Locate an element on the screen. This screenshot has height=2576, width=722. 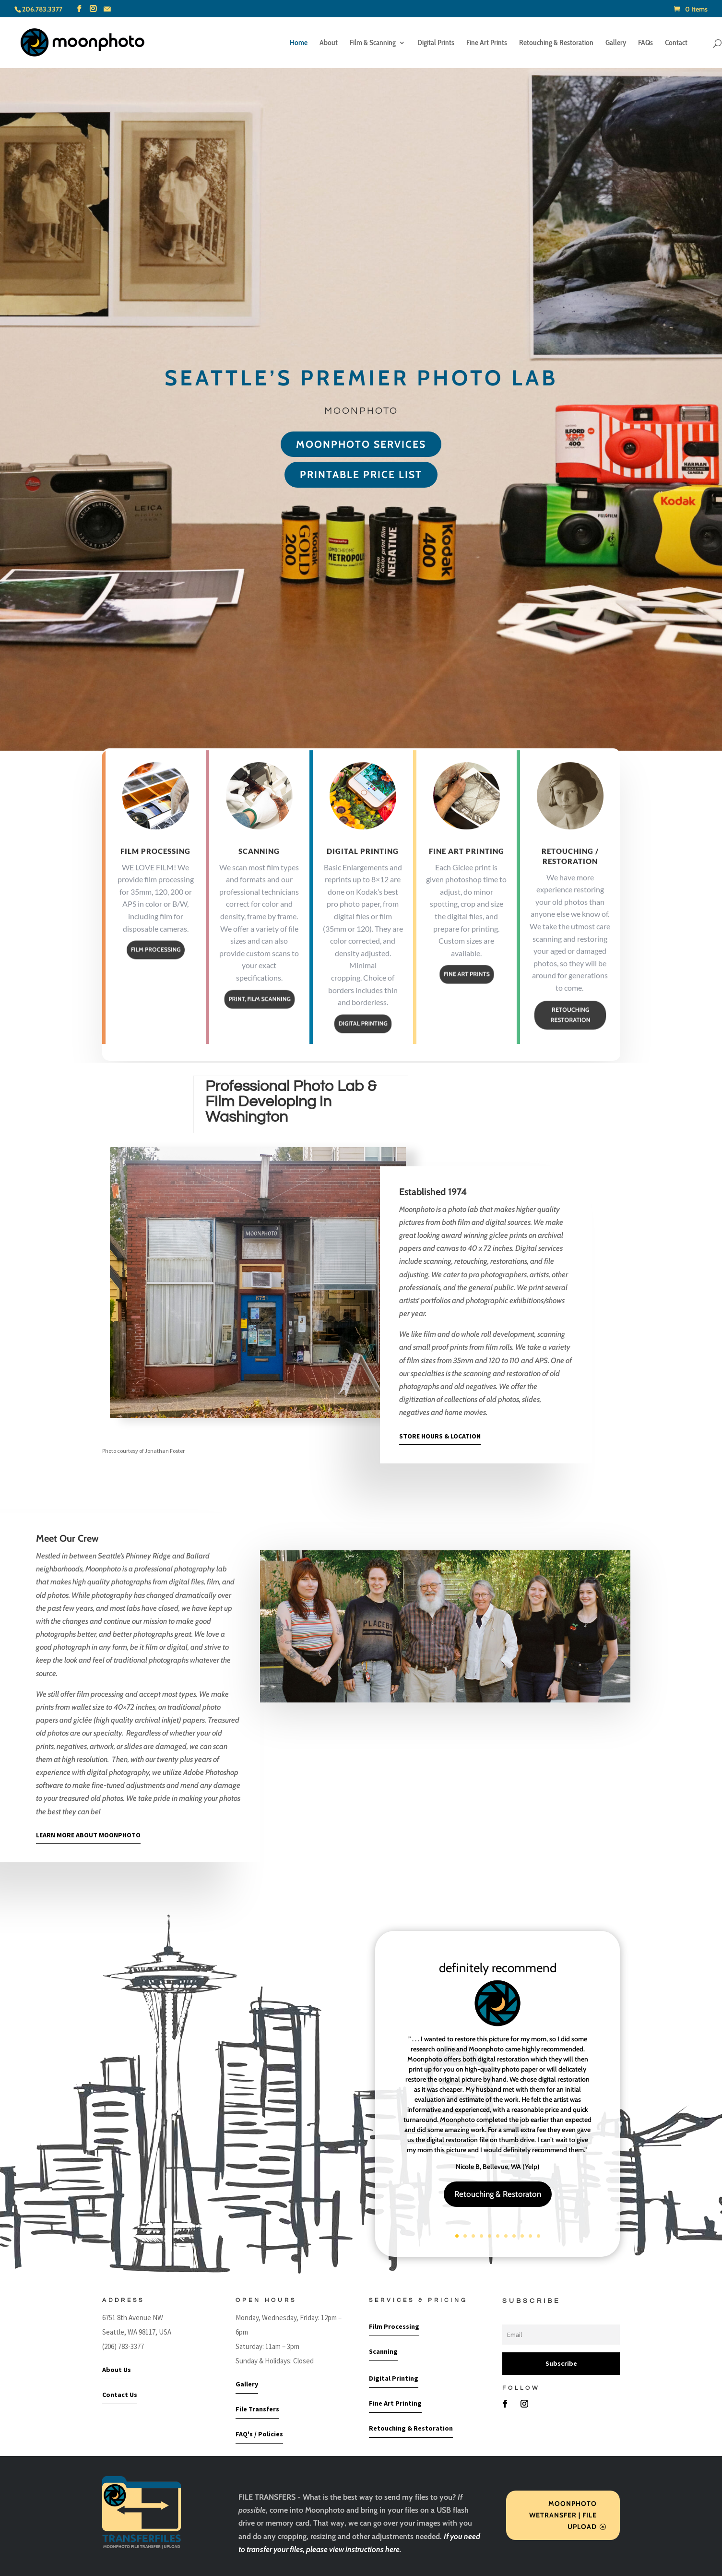
FINE ART PRINTS is located at coordinates (466, 1002).